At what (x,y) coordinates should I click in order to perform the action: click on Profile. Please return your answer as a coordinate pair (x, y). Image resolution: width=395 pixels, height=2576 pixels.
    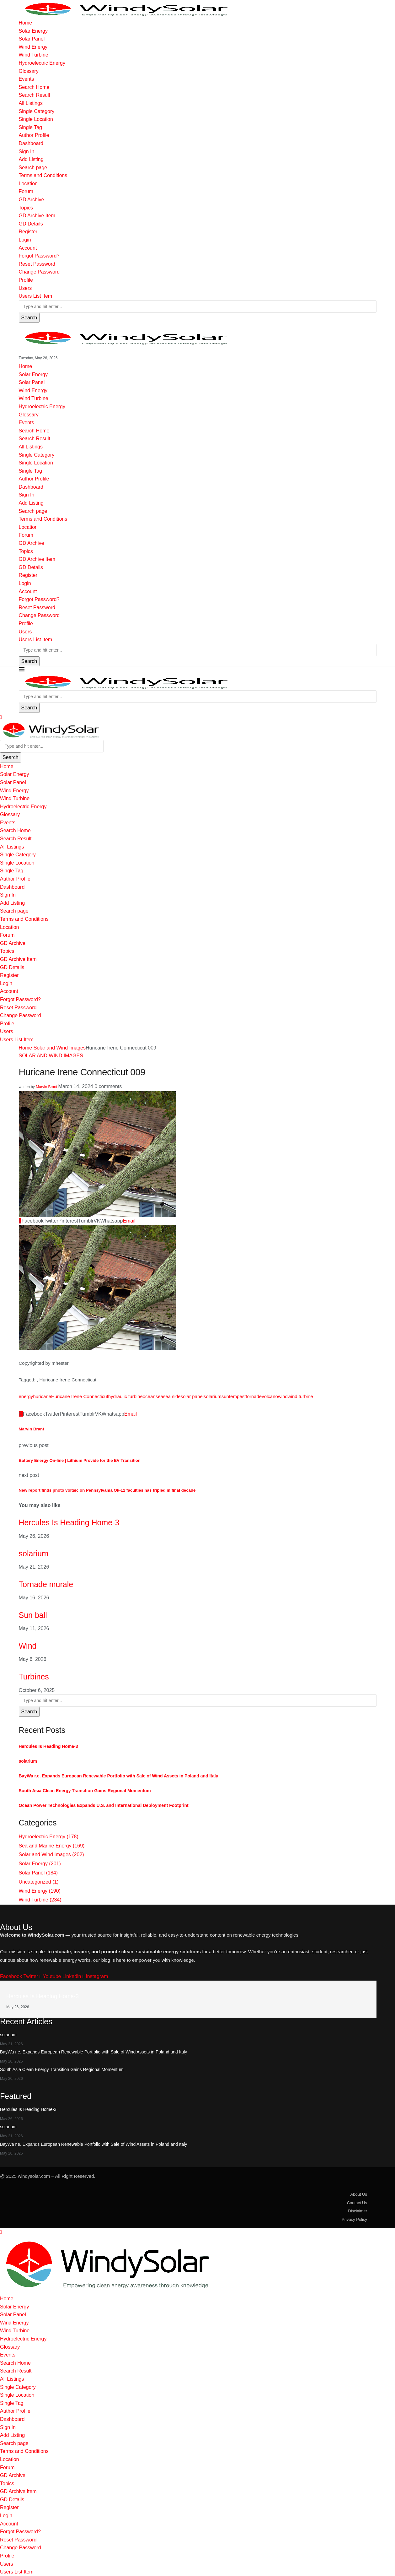
    Looking at the image, I should click on (26, 280).